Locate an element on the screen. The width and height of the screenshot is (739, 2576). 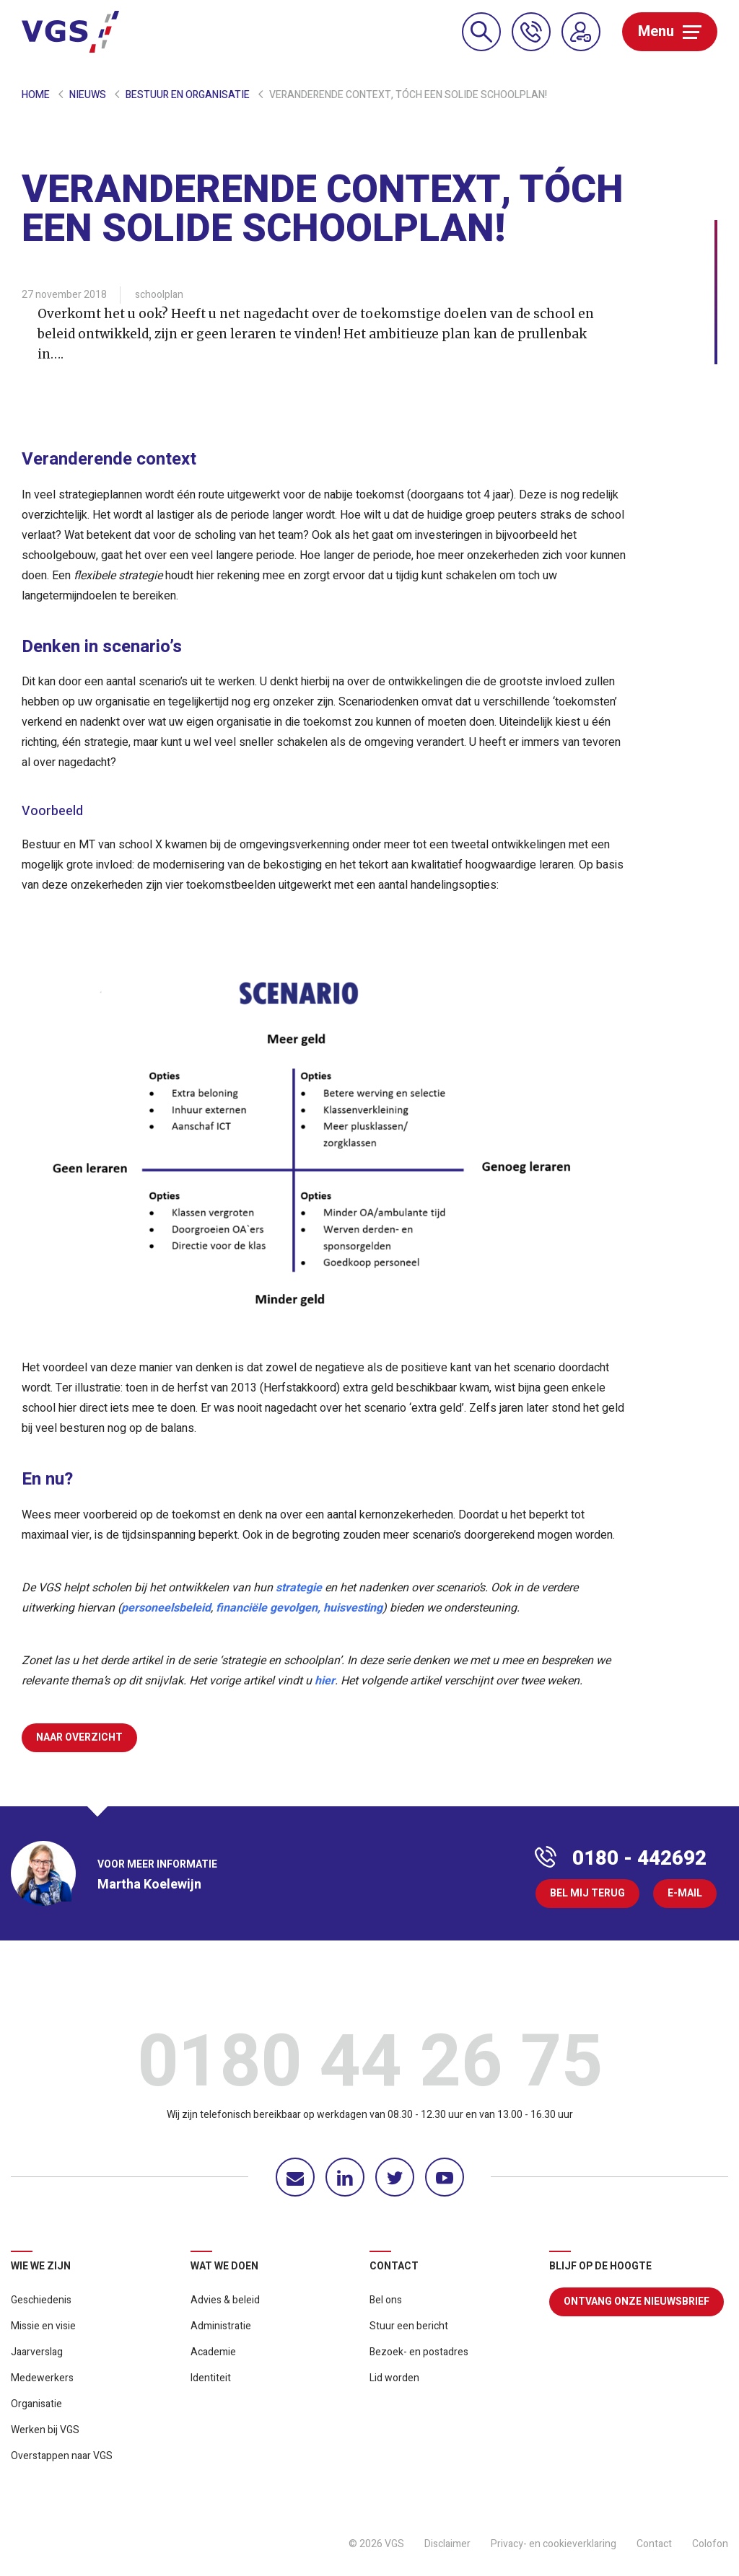
Administratie is located at coordinates (221, 2326).